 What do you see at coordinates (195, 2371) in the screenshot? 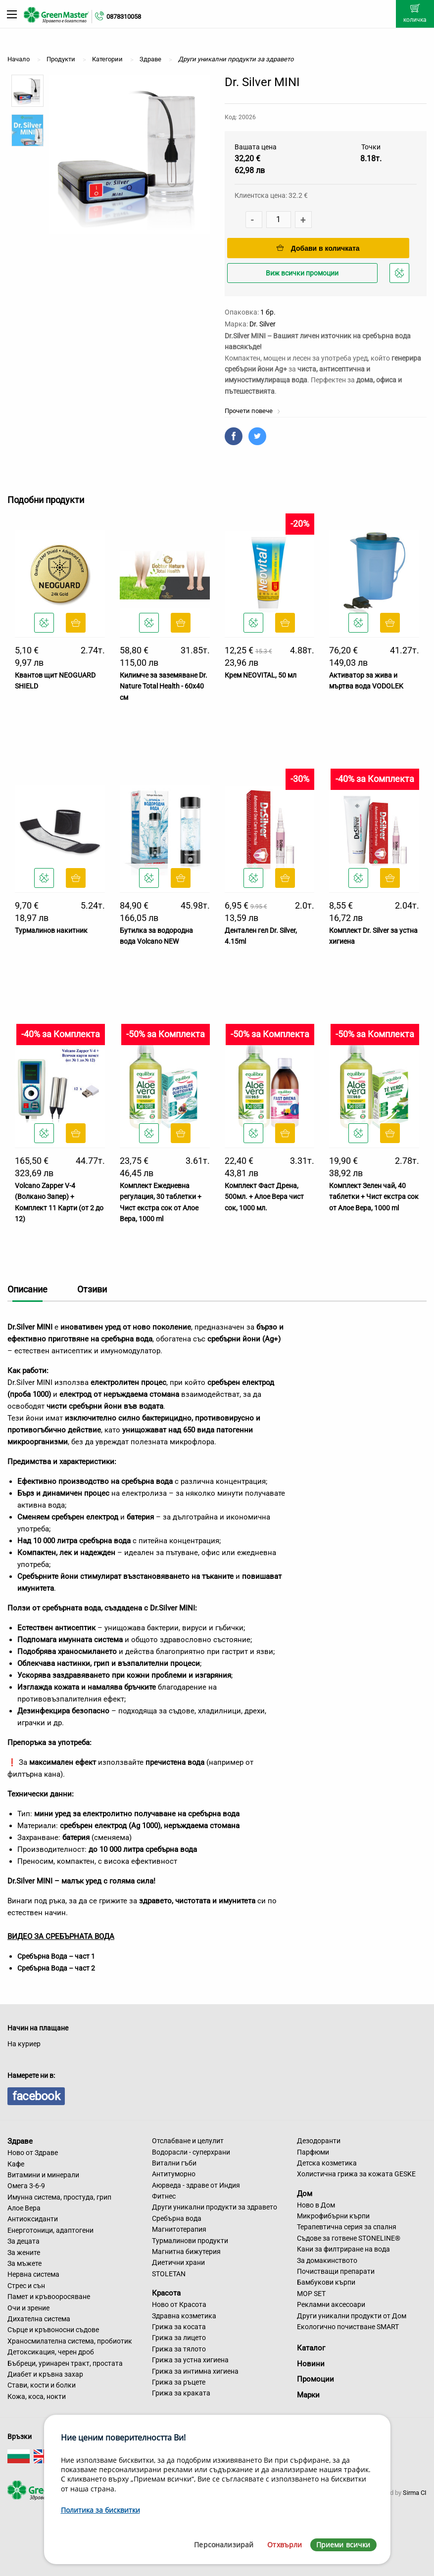
I see `Грижа за интимна хигиена` at bounding box center [195, 2371].